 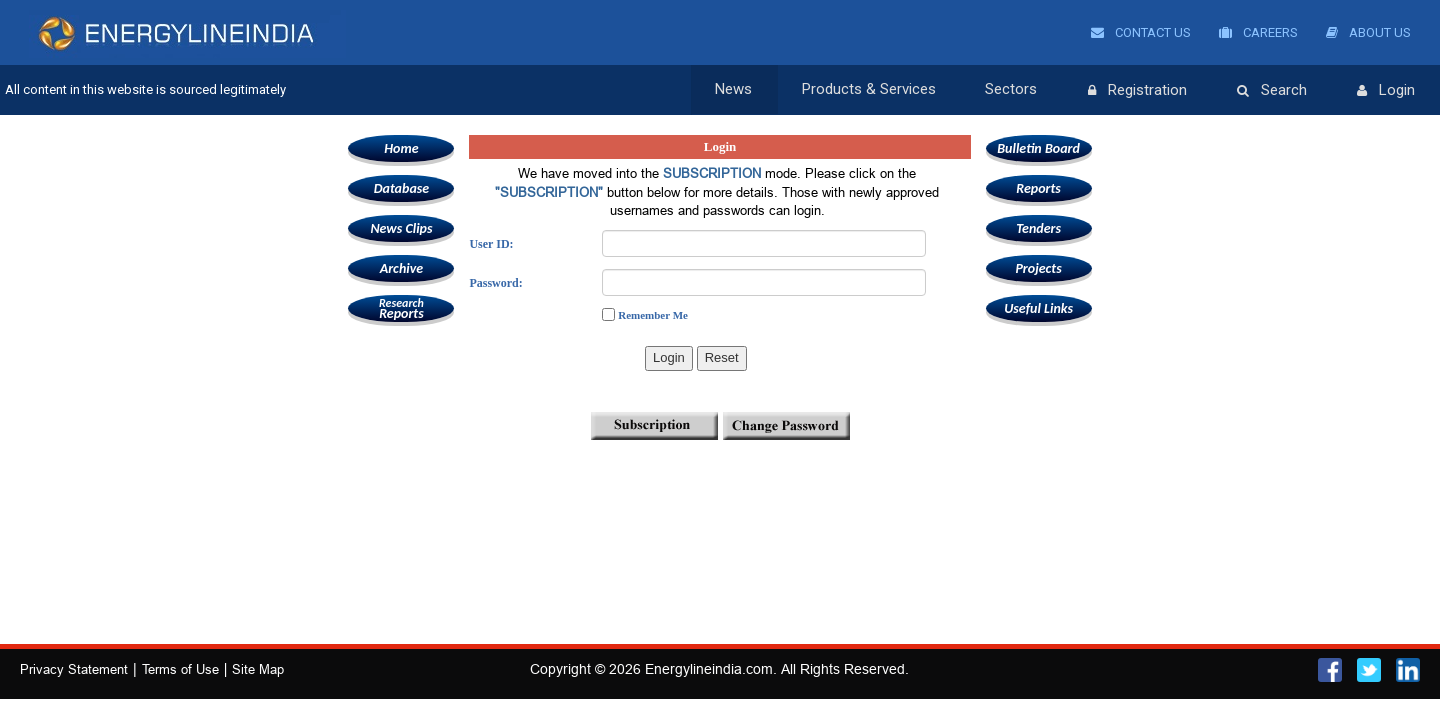 What do you see at coordinates (653, 315) in the screenshot?
I see `Remember Me` at bounding box center [653, 315].